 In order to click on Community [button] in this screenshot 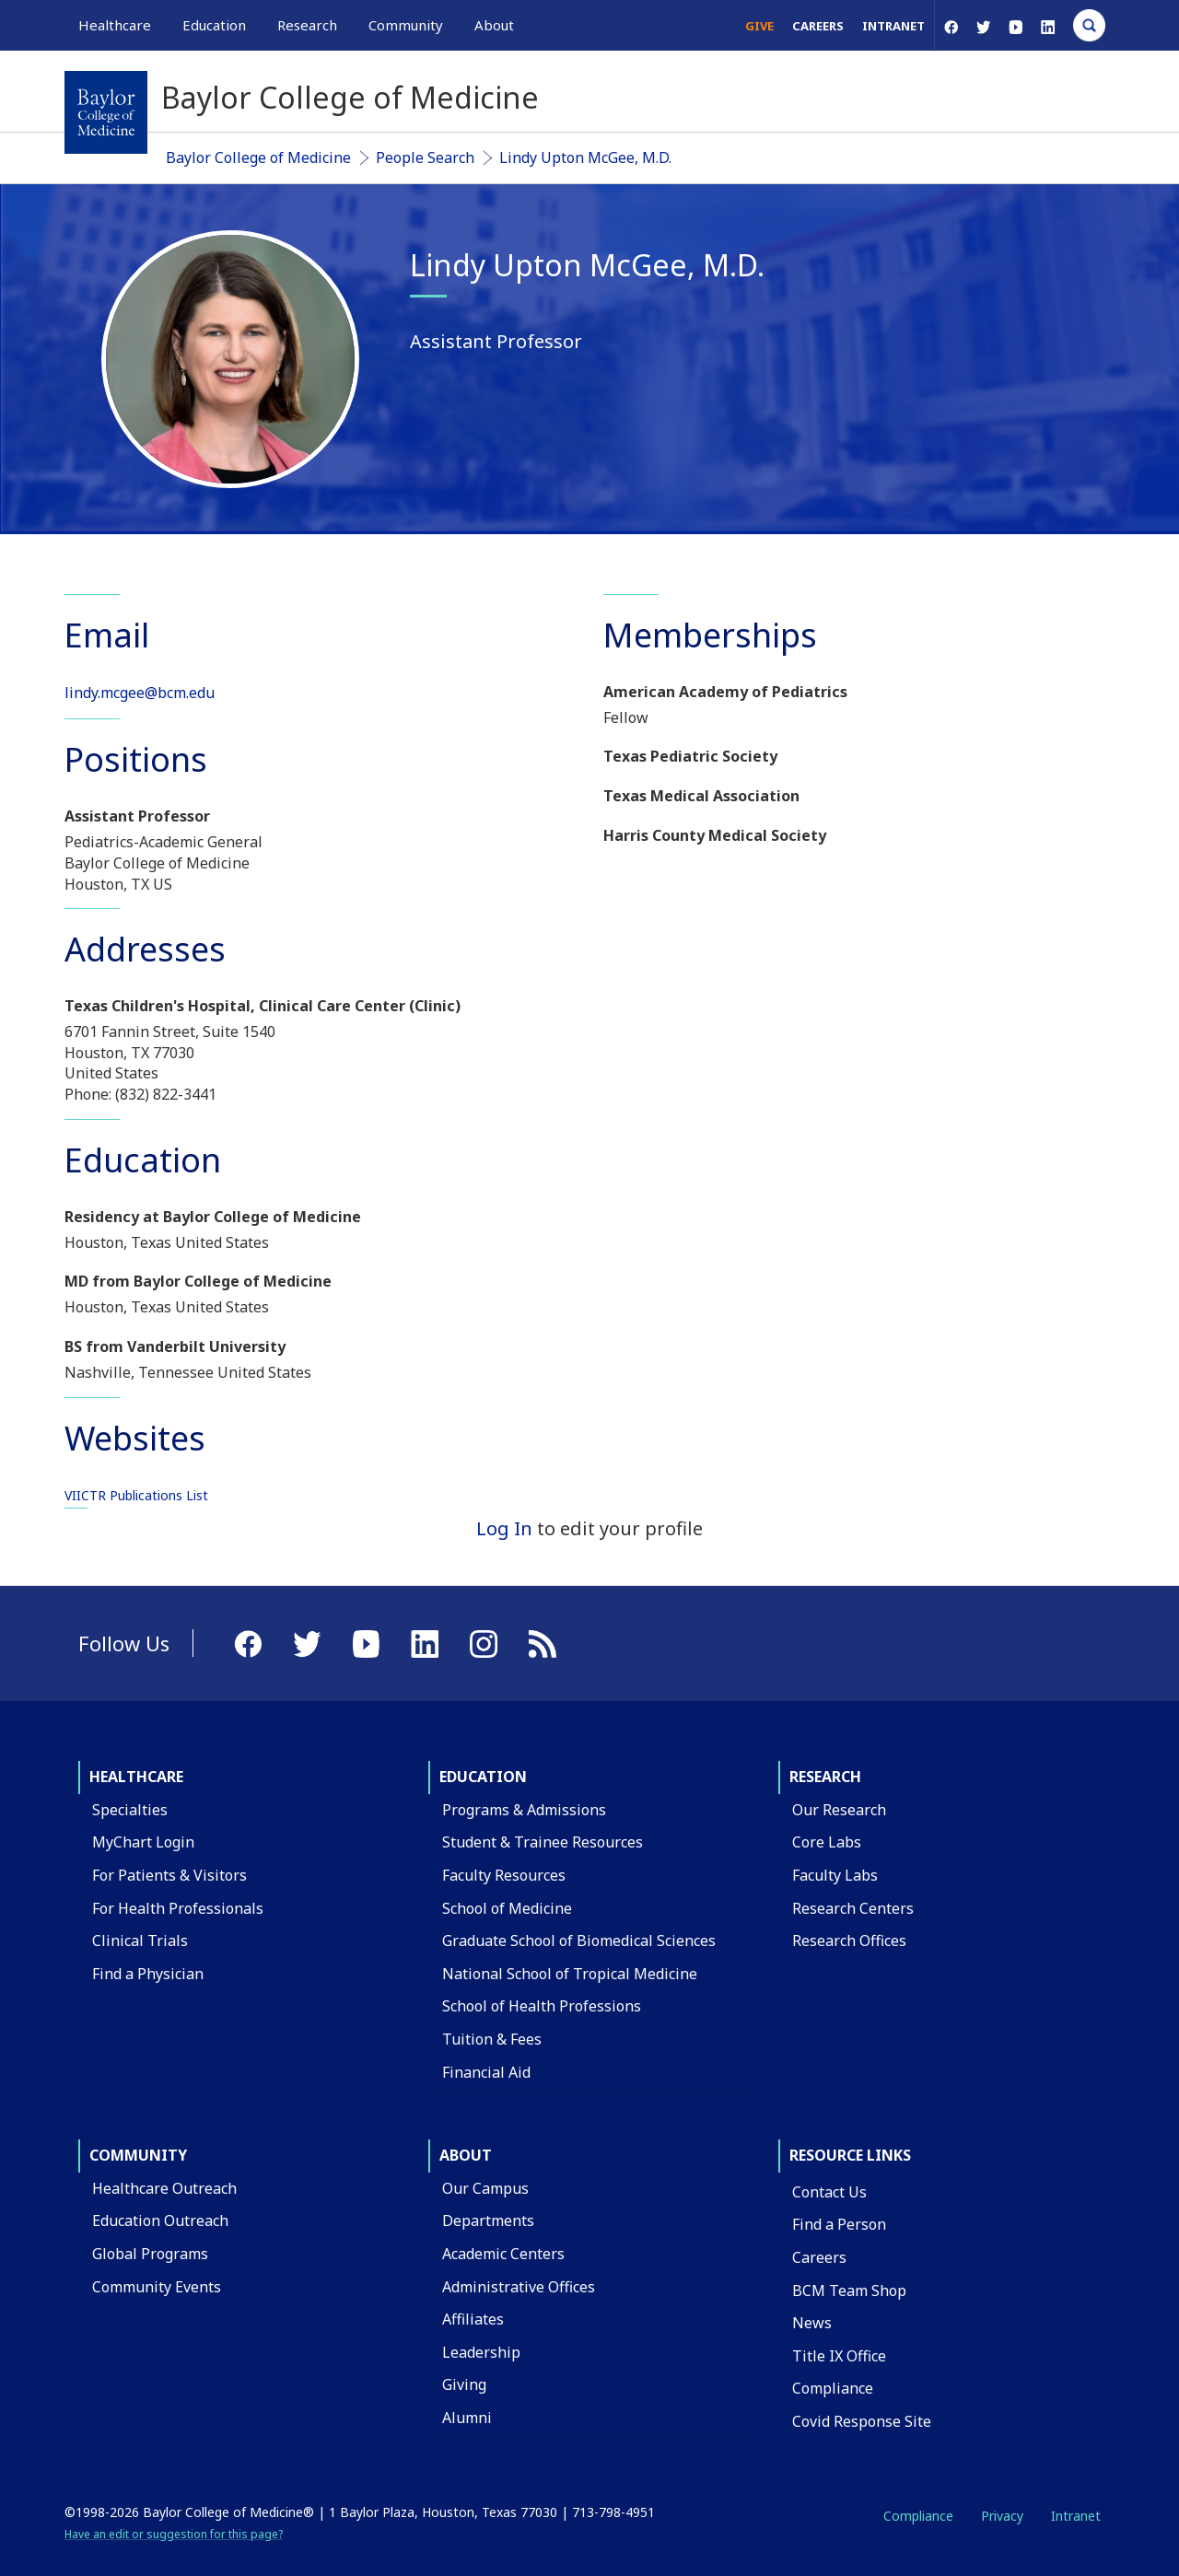, I will do `click(405, 25)`.